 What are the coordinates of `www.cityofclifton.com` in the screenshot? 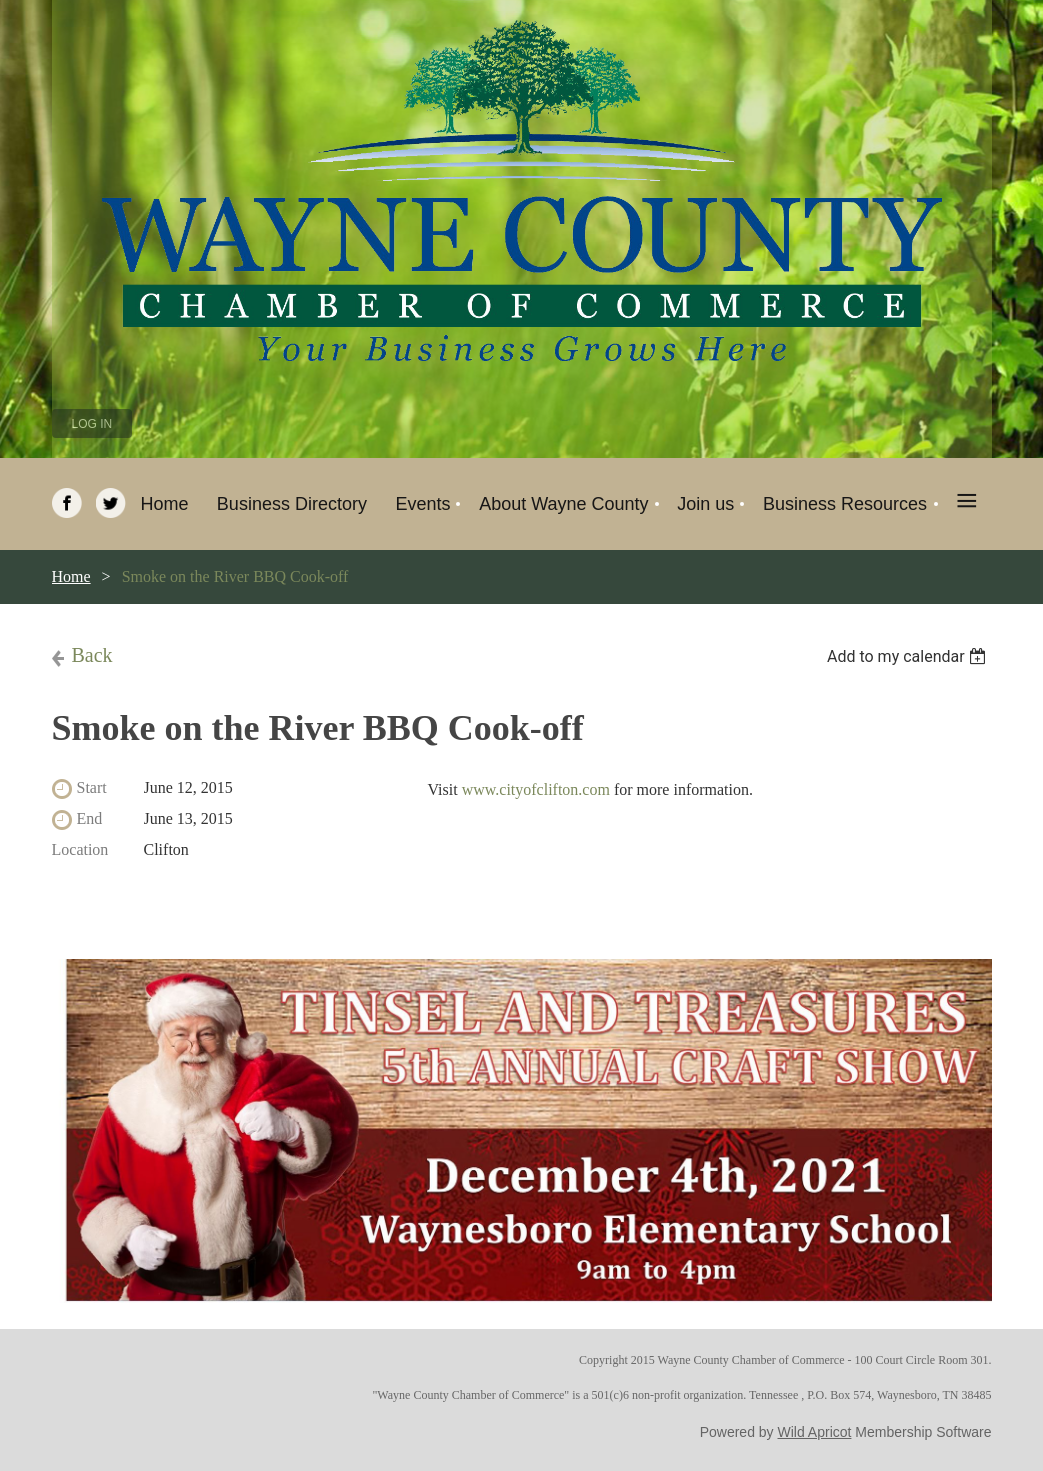 It's located at (536, 789).